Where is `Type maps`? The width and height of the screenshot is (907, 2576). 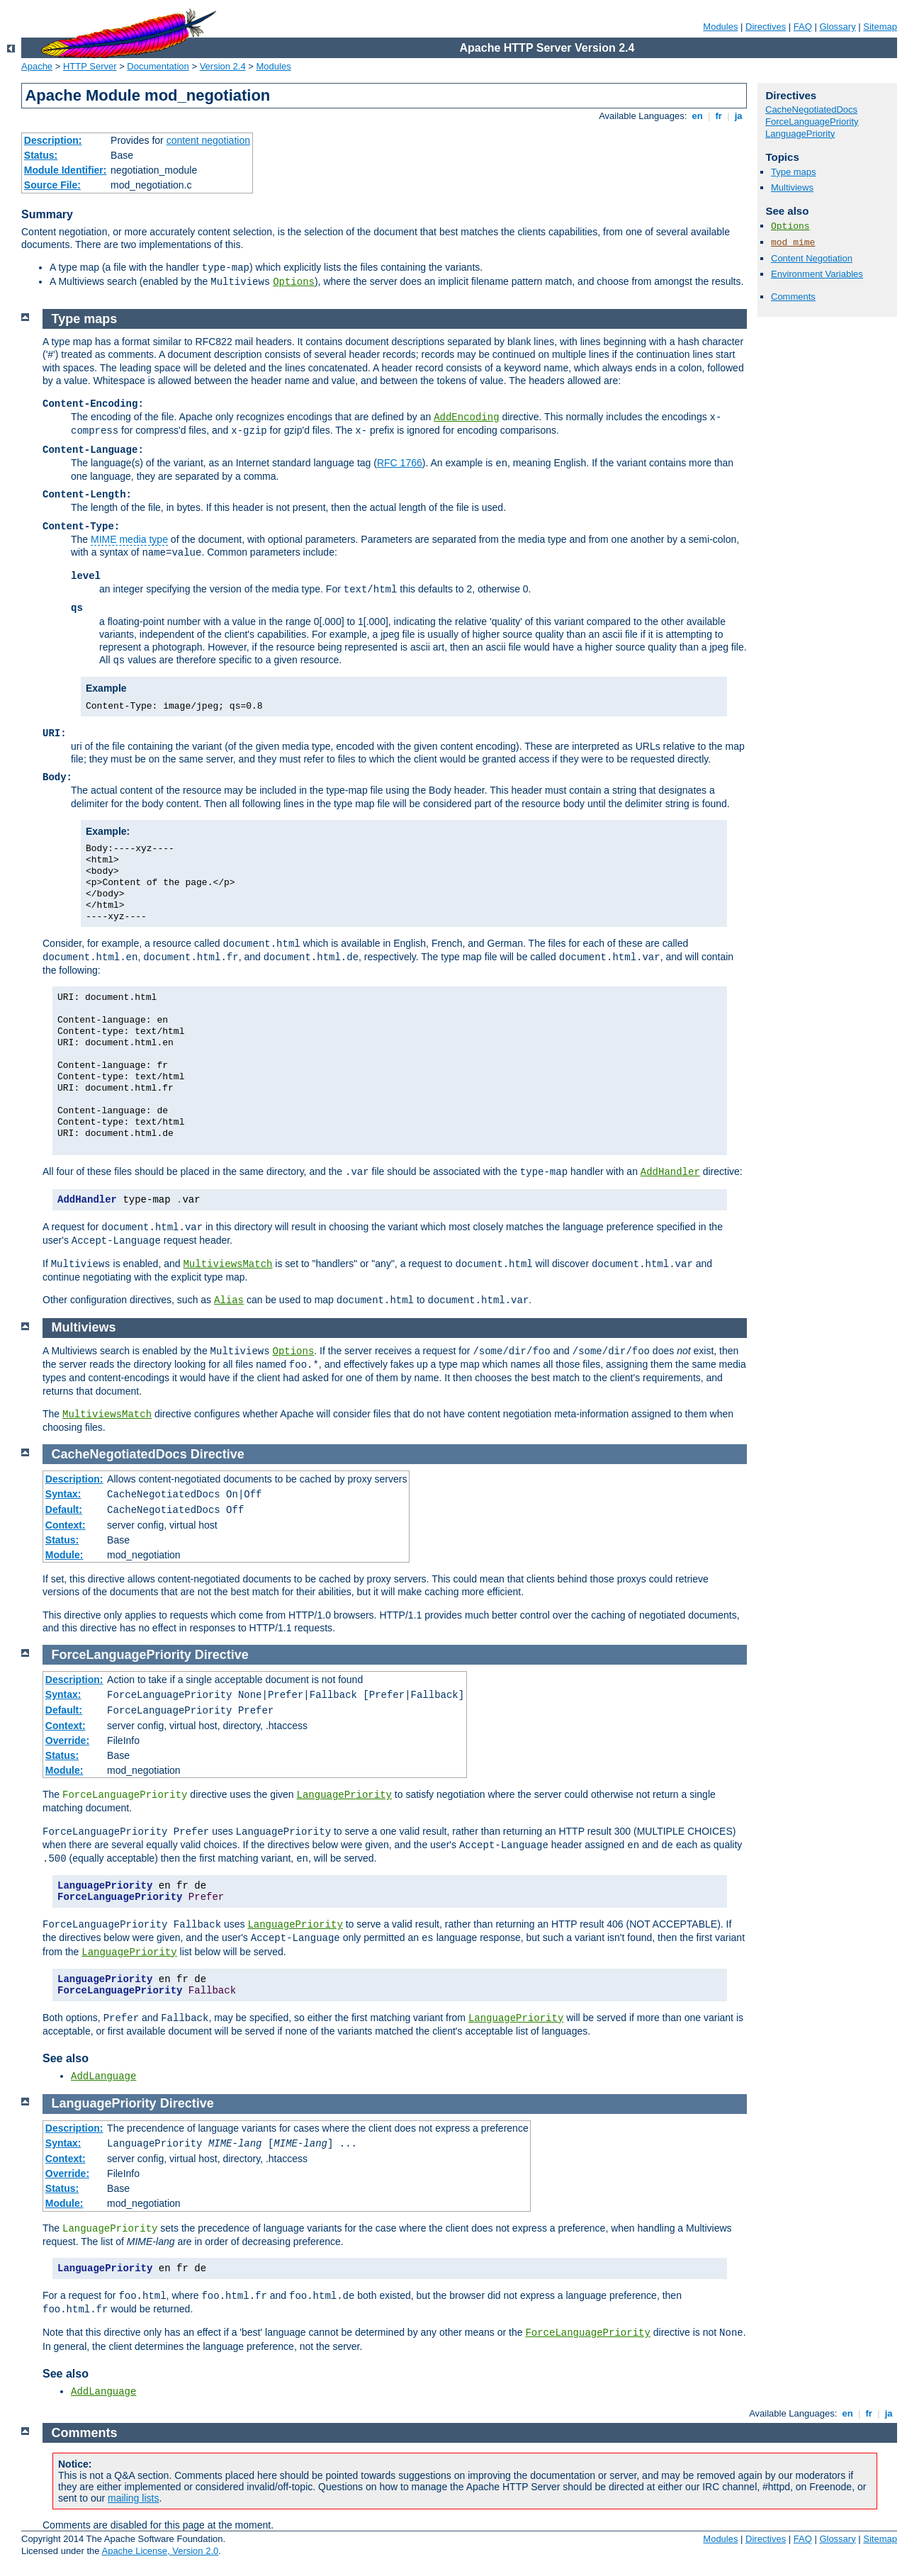 Type maps is located at coordinates (793, 172).